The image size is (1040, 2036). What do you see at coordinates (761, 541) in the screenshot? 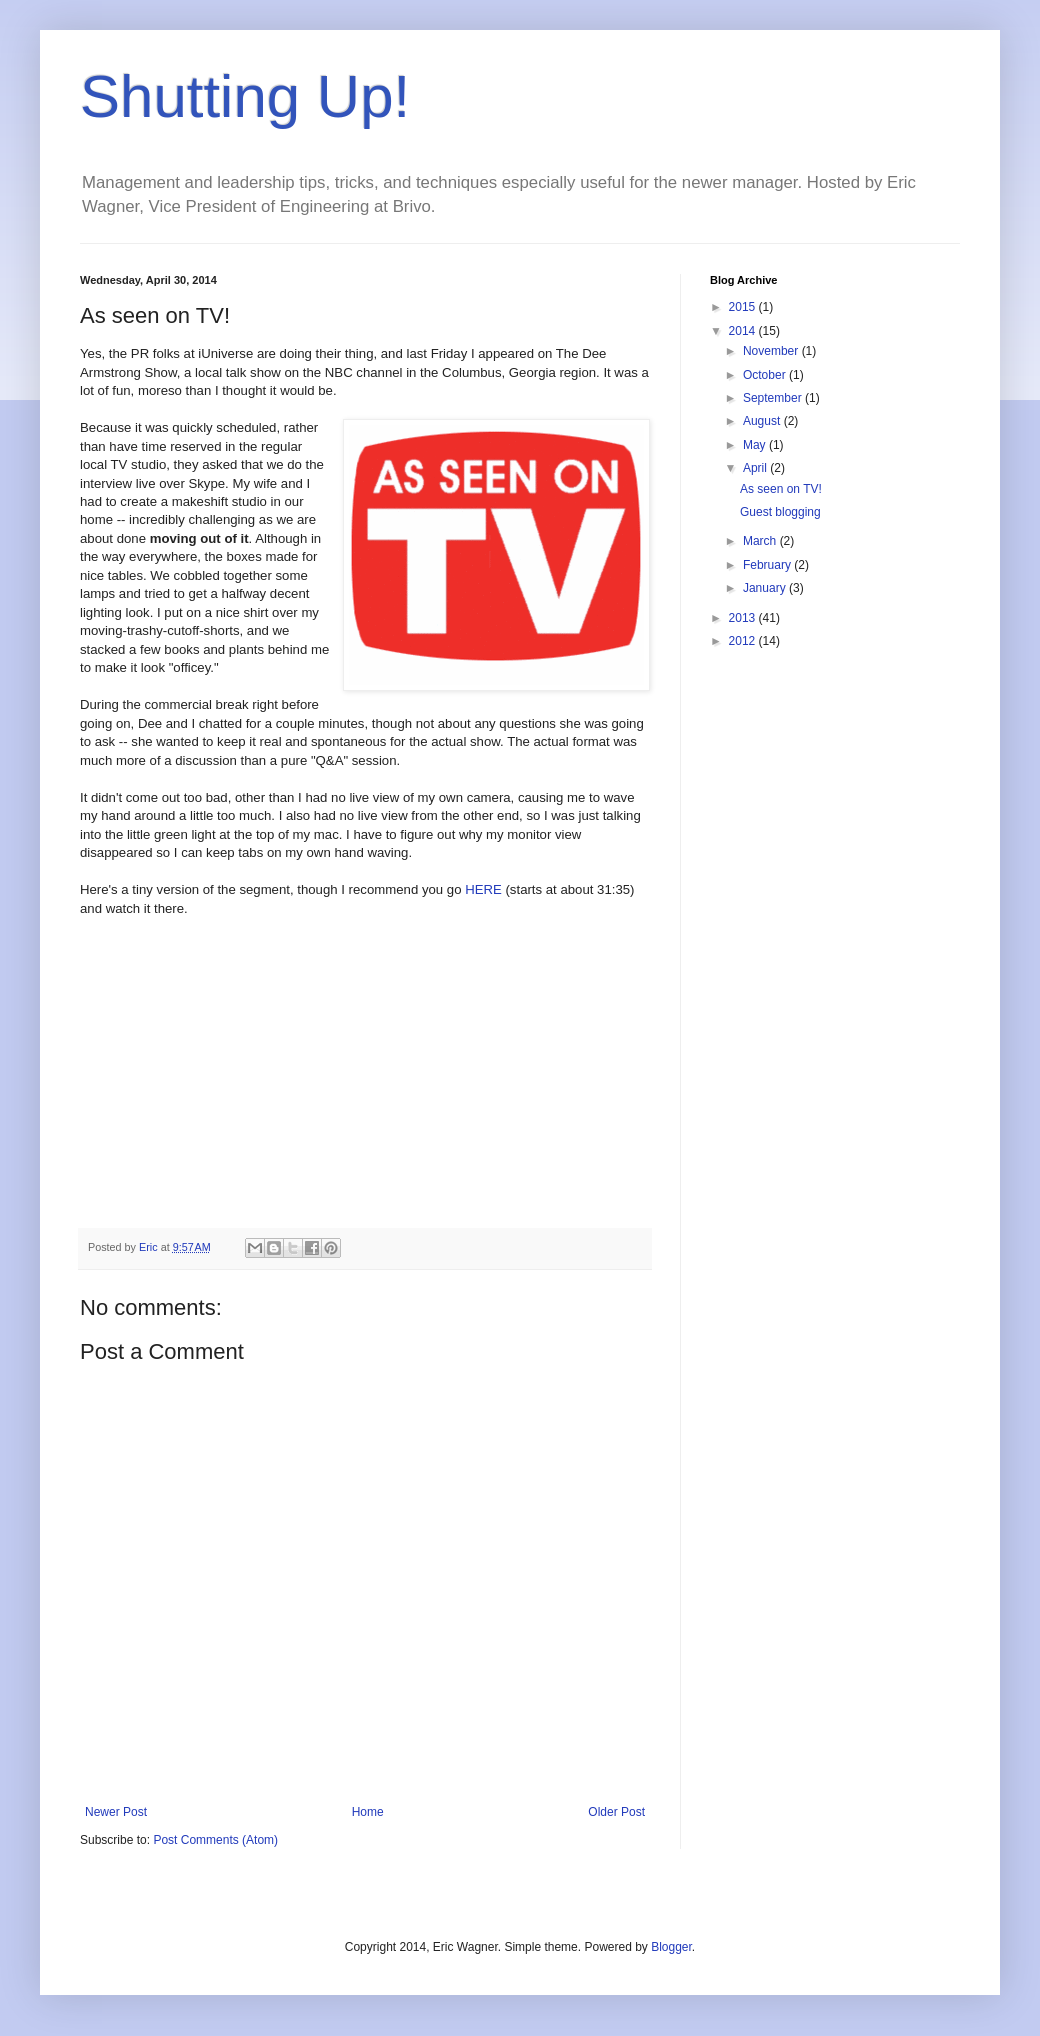
I see `March` at bounding box center [761, 541].